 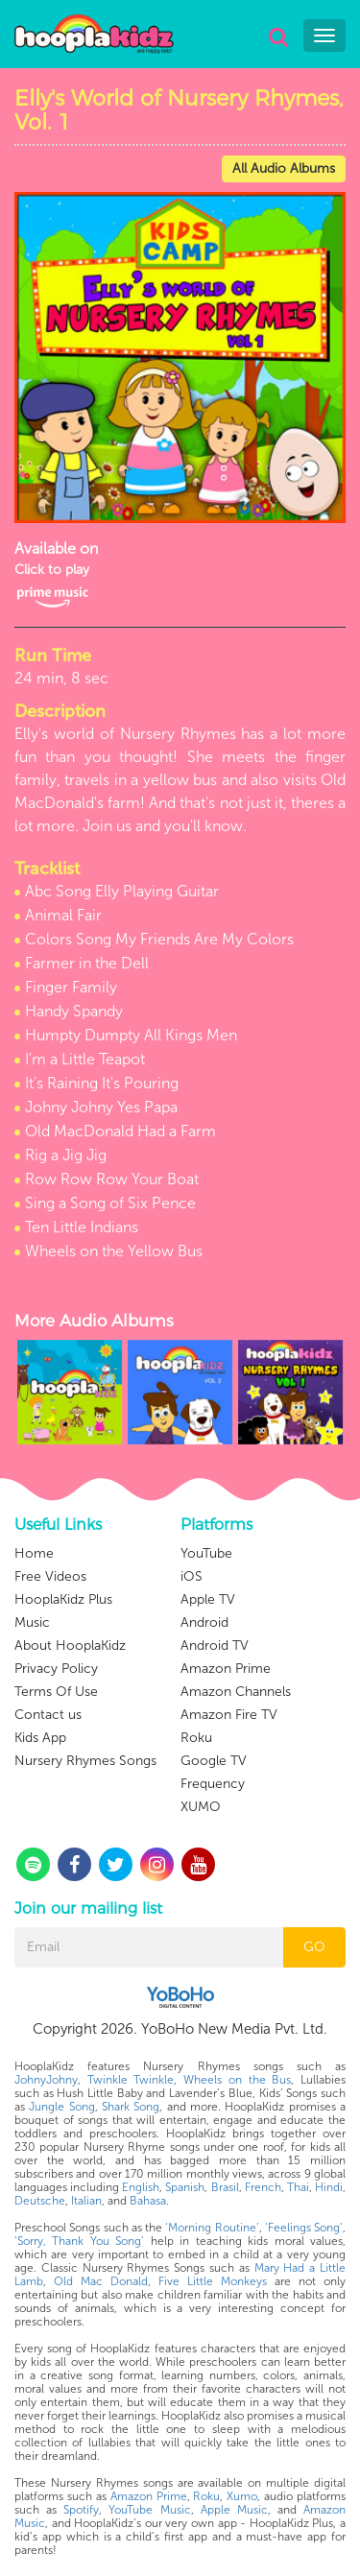 I want to click on Kids App, so click(x=40, y=1737).